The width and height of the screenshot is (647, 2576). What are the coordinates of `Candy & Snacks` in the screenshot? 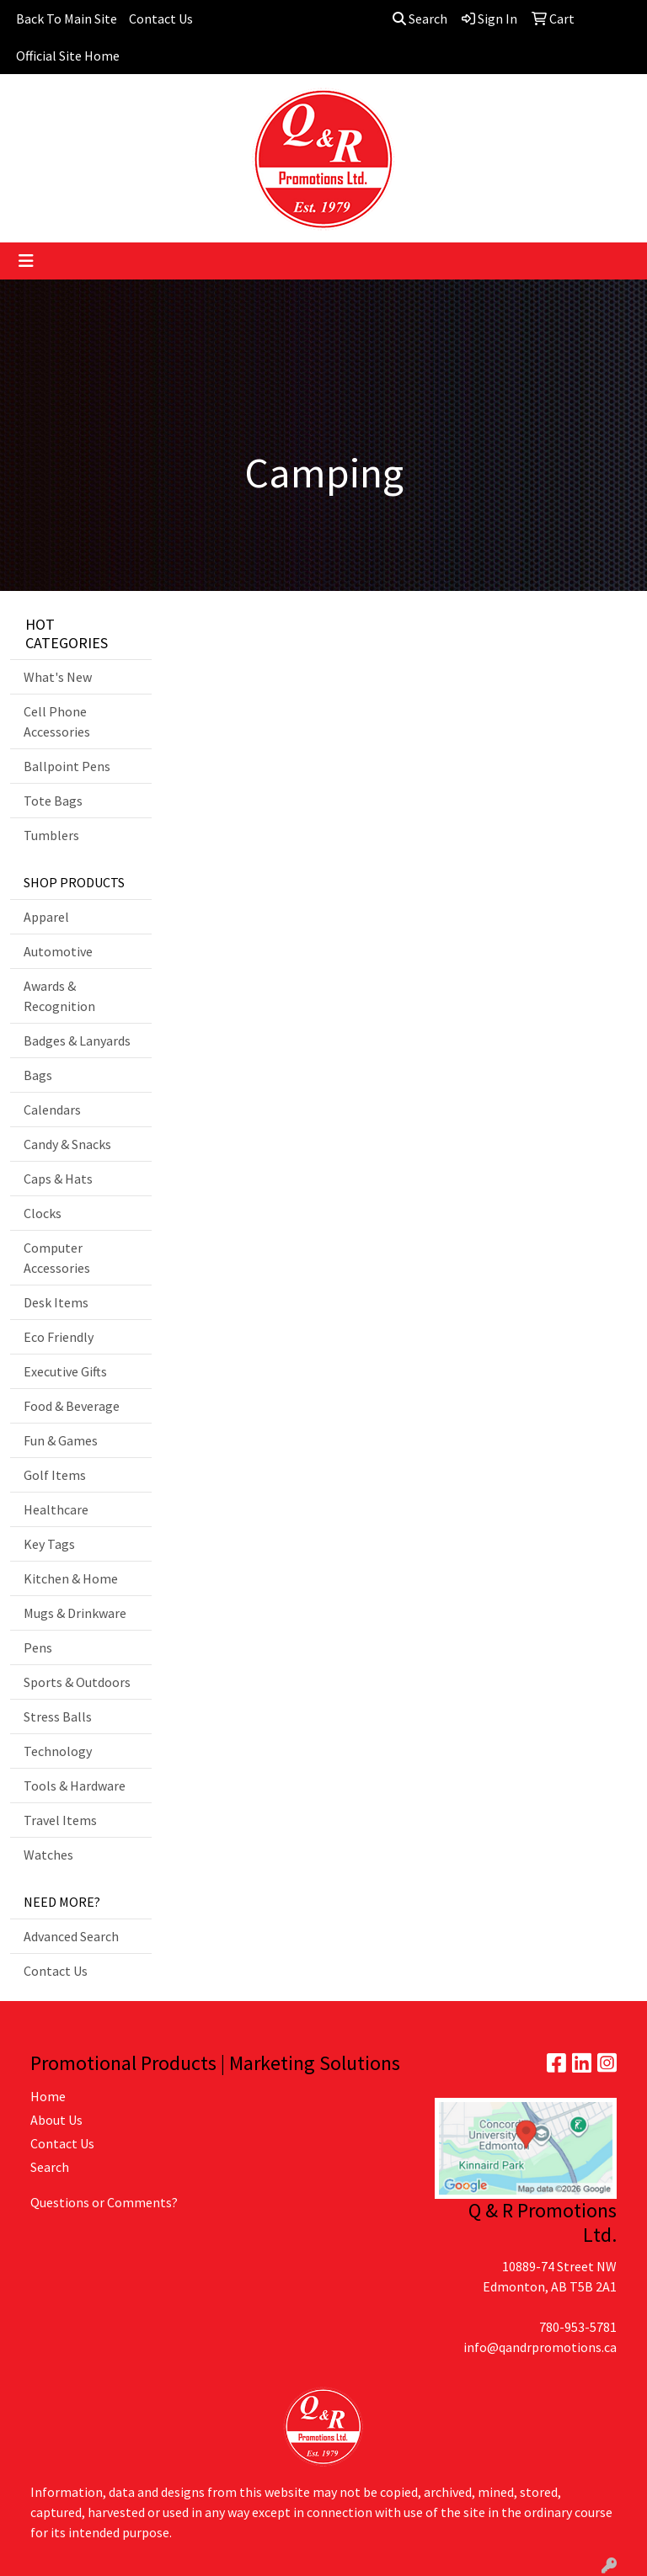 It's located at (67, 1144).